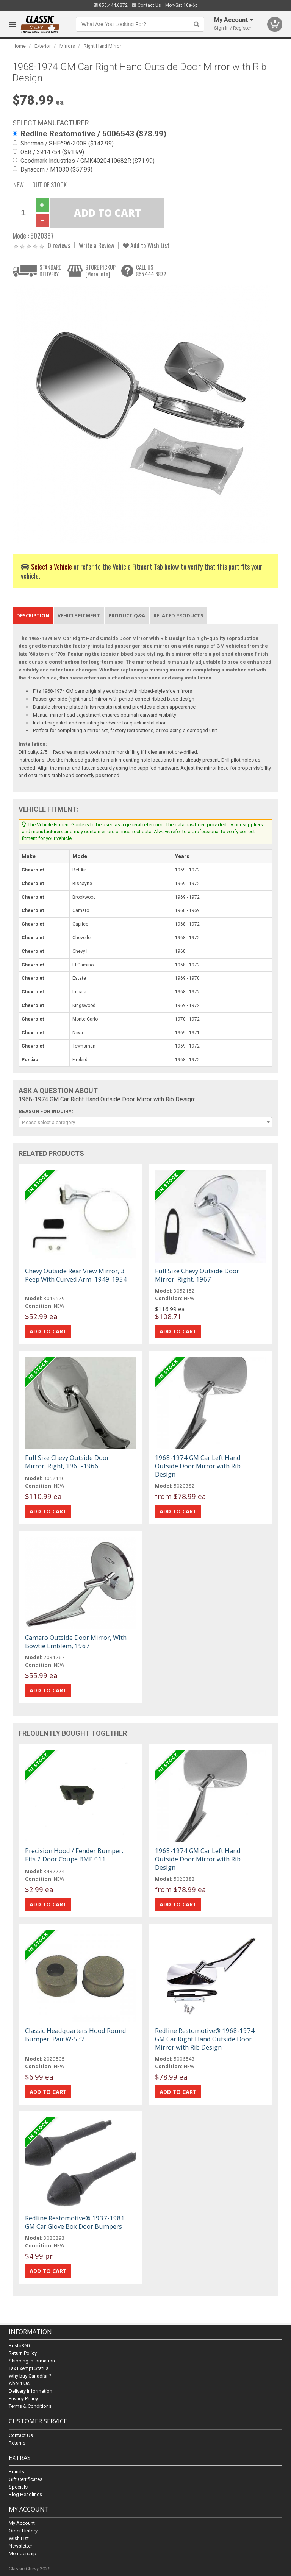  I want to click on Select a Vehicle, so click(51, 566).